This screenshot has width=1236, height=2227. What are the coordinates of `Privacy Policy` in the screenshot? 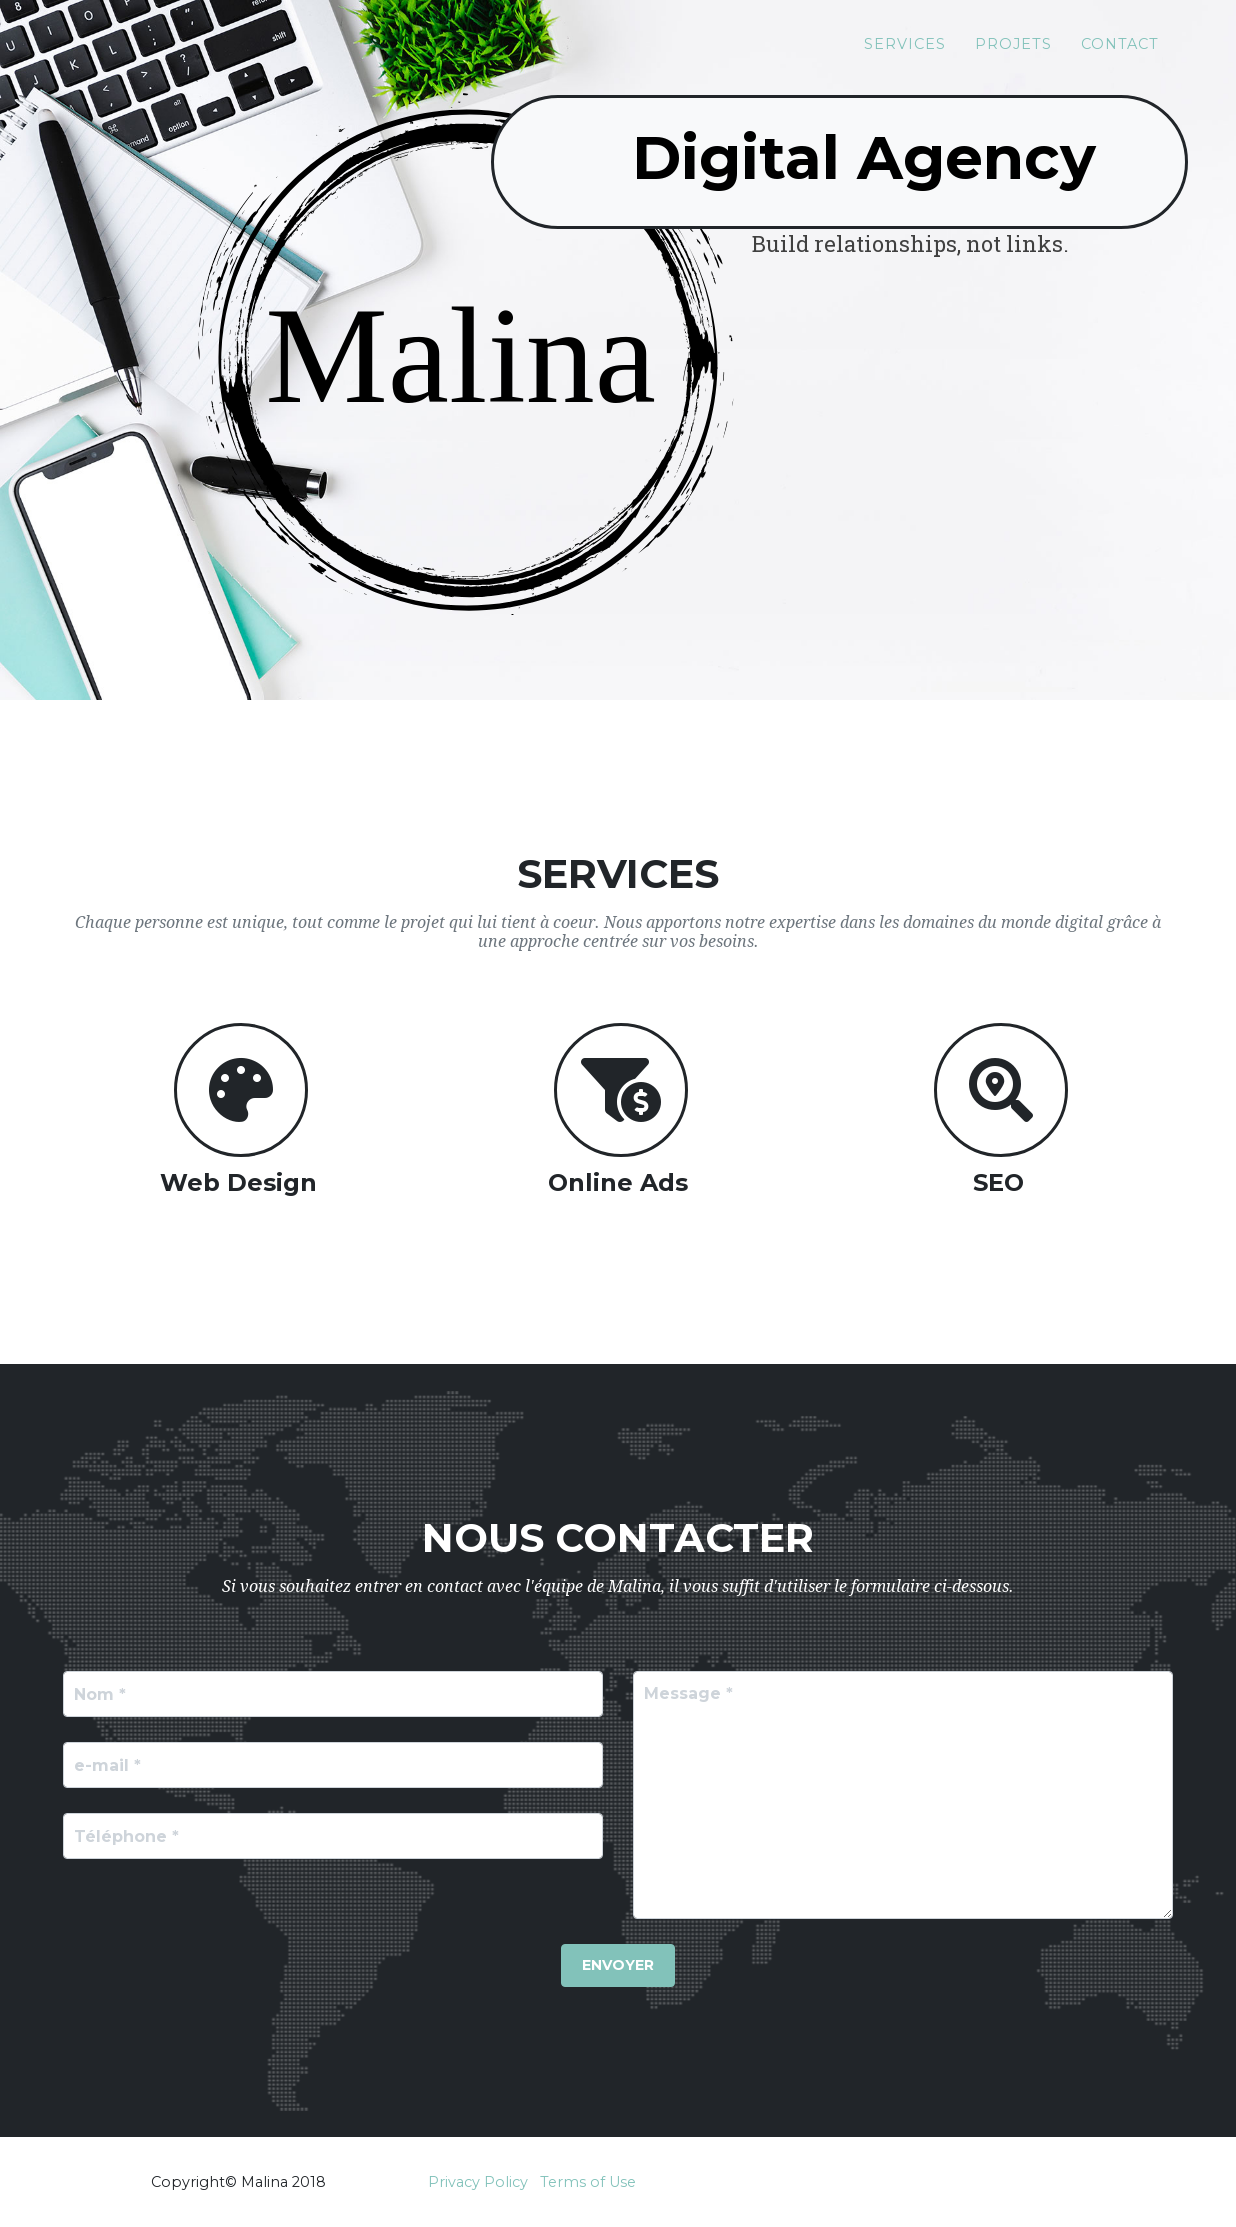 It's located at (478, 2182).